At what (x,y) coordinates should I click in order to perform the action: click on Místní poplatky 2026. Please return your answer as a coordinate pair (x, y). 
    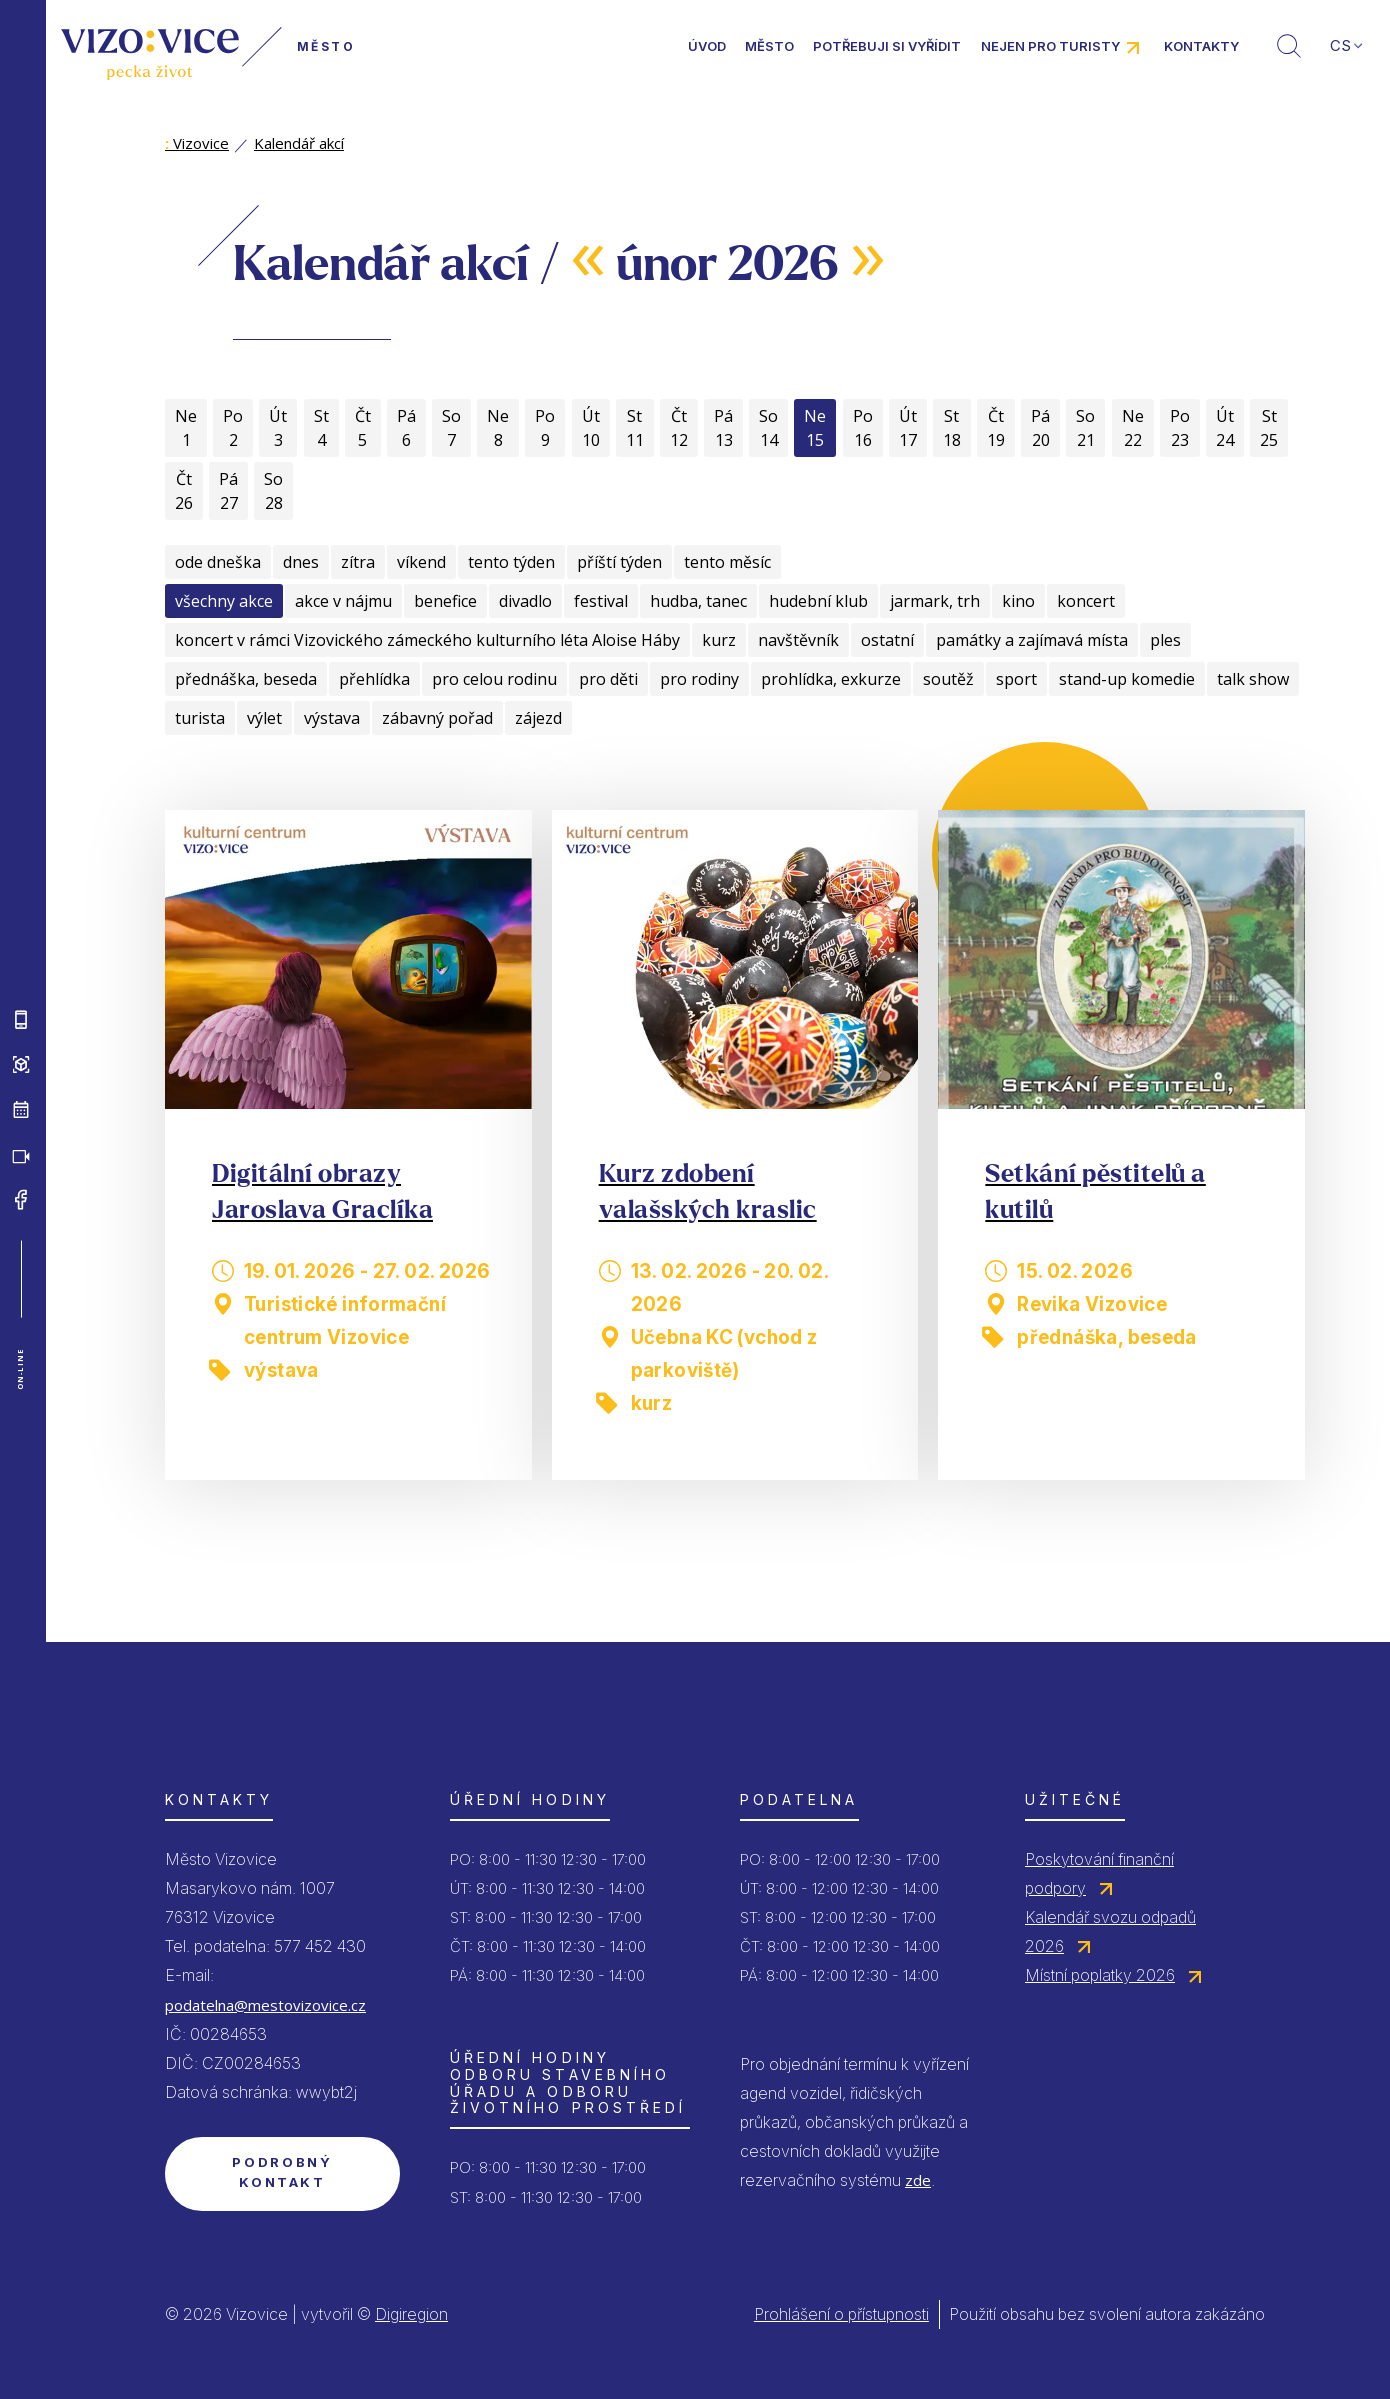
    Looking at the image, I should click on (1100, 1975).